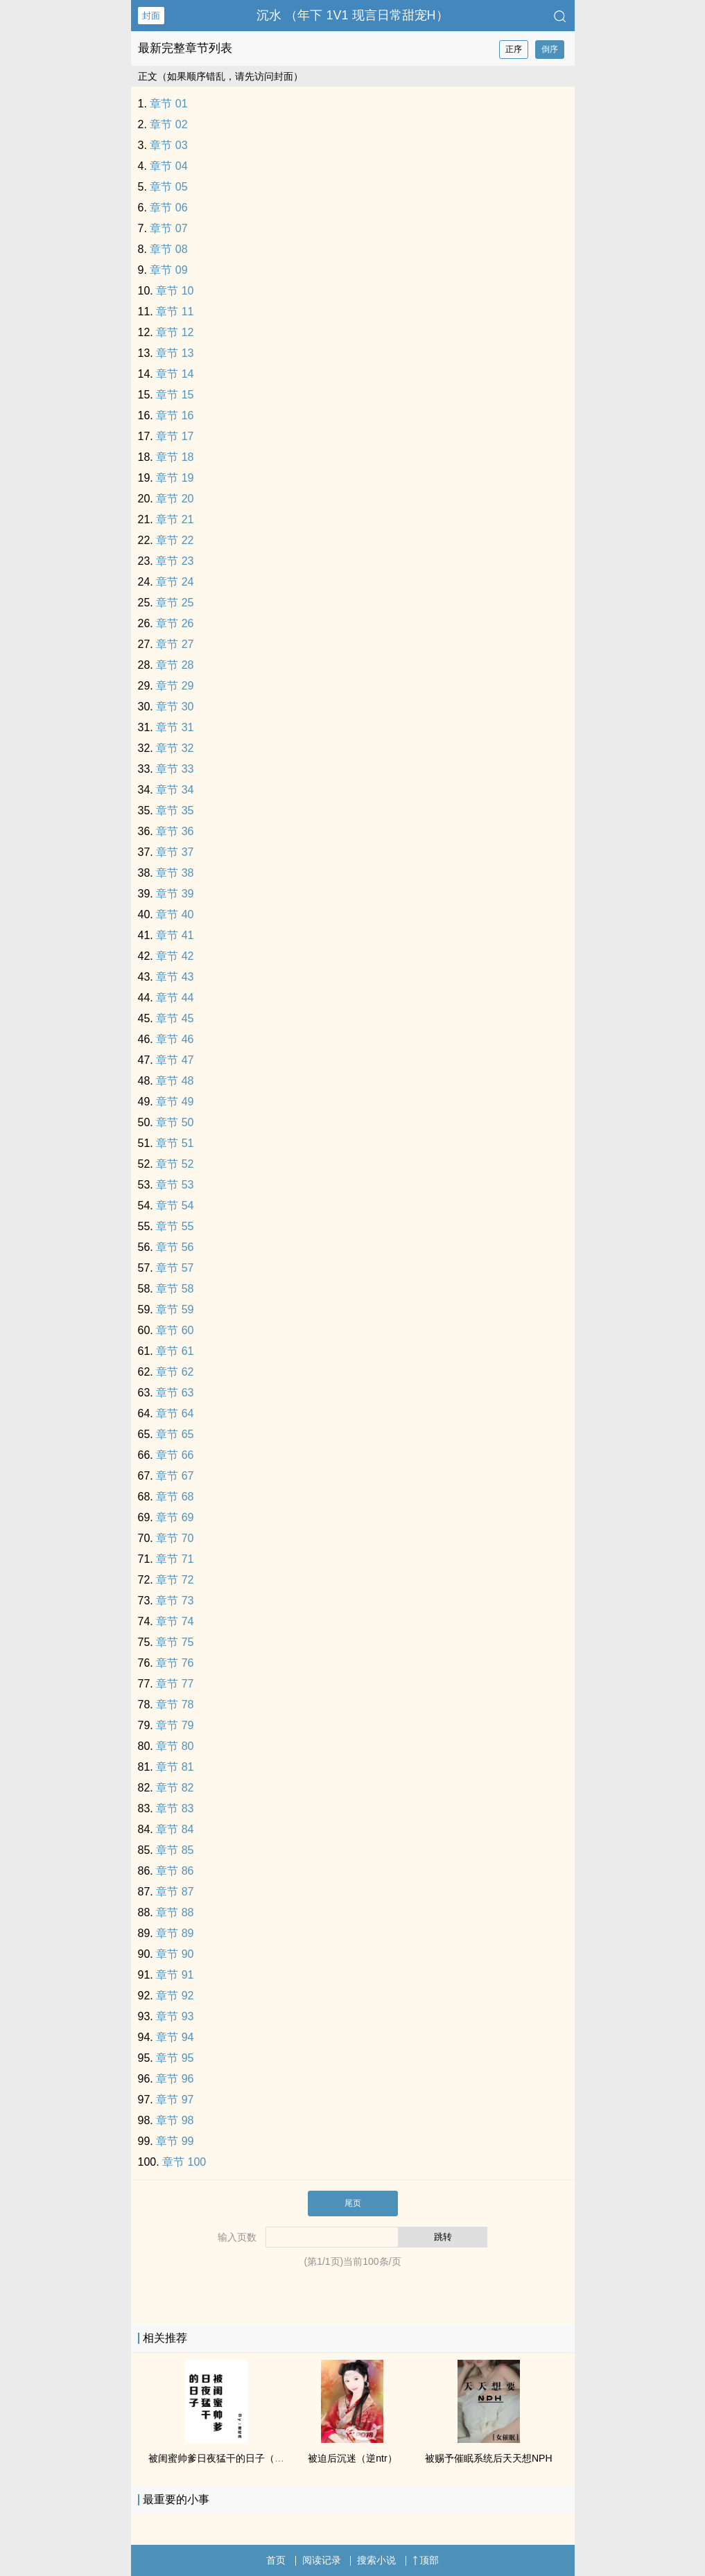 The height and width of the screenshot is (2576, 705). I want to click on 章节 92, so click(174, 1995).